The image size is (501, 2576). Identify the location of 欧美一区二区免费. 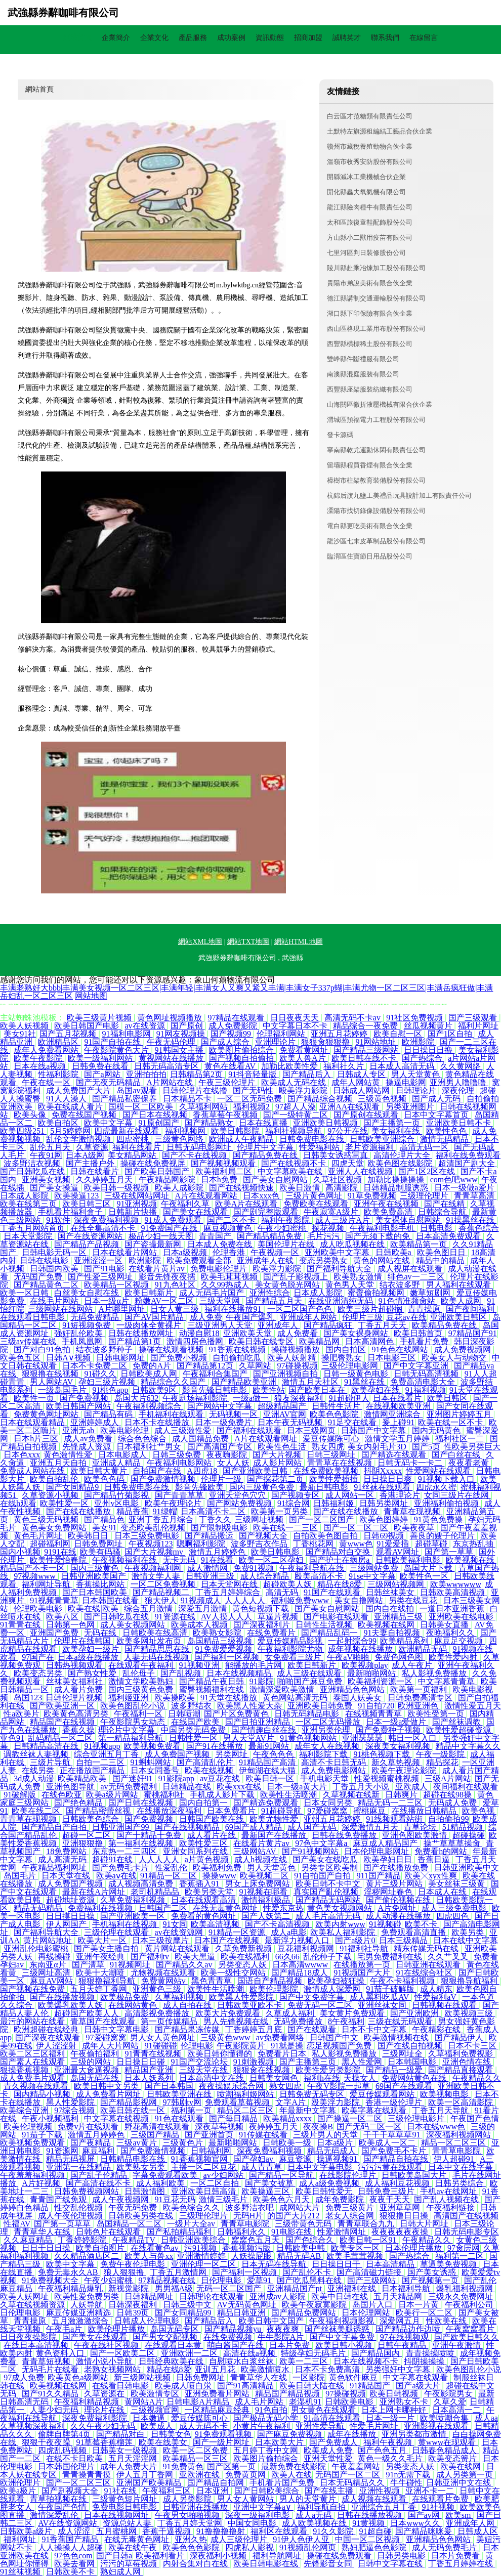
(196, 2450).